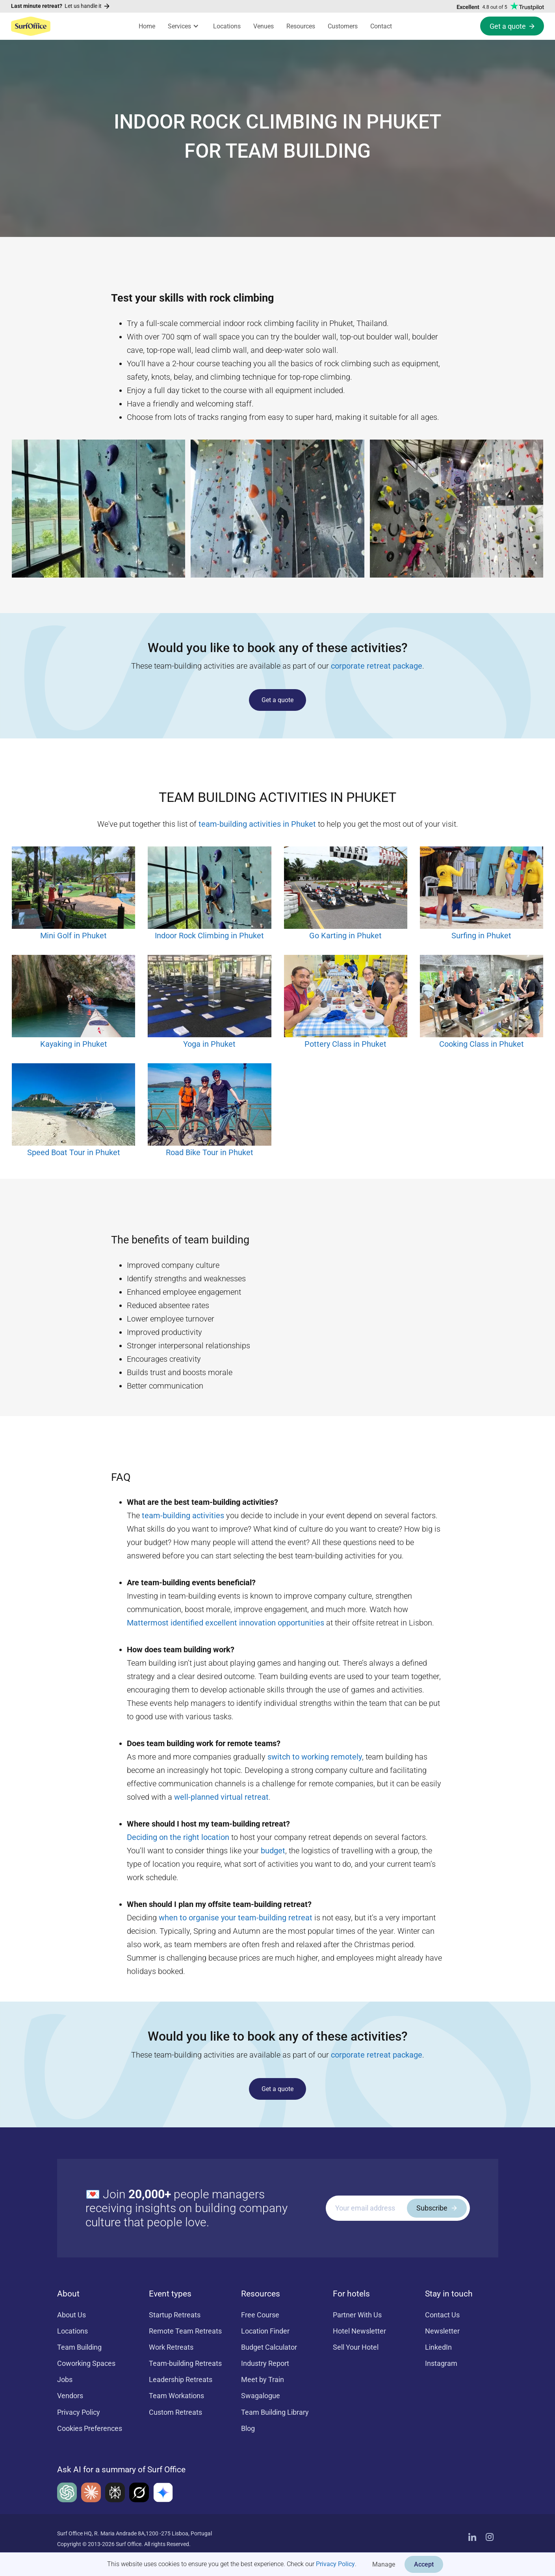  What do you see at coordinates (442, 2315) in the screenshot?
I see `Contact Us` at bounding box center [442, 2315].